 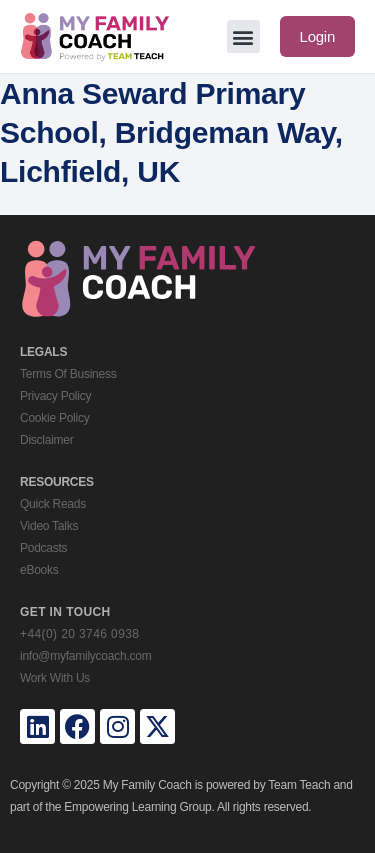 I want to click on Terms Of Business, so click(x=68, y=374).